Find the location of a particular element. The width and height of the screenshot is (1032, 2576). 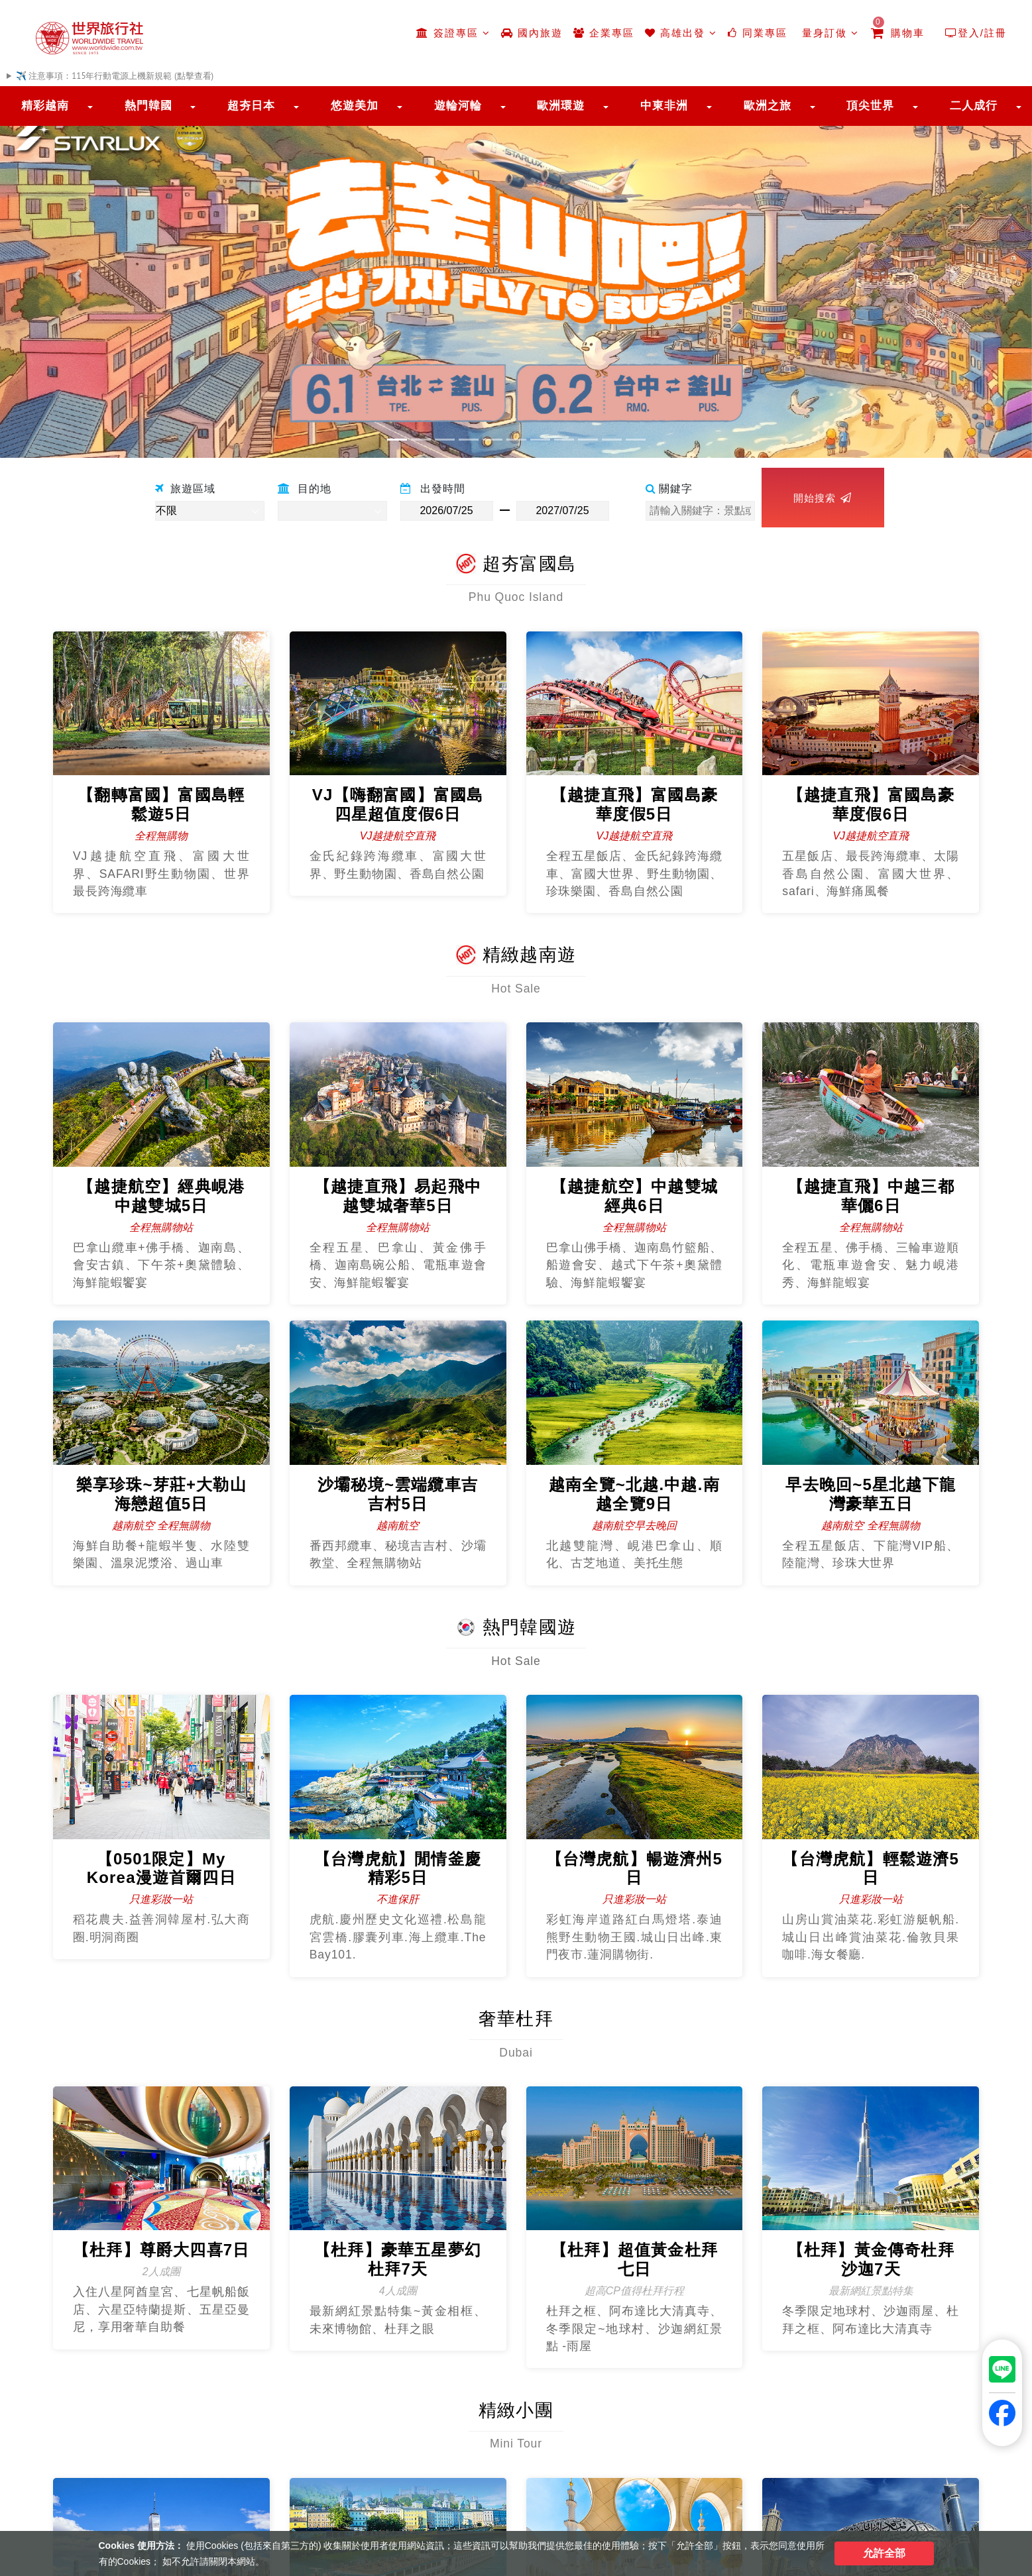

頂尖世界 is located at coordinates (870, 105).